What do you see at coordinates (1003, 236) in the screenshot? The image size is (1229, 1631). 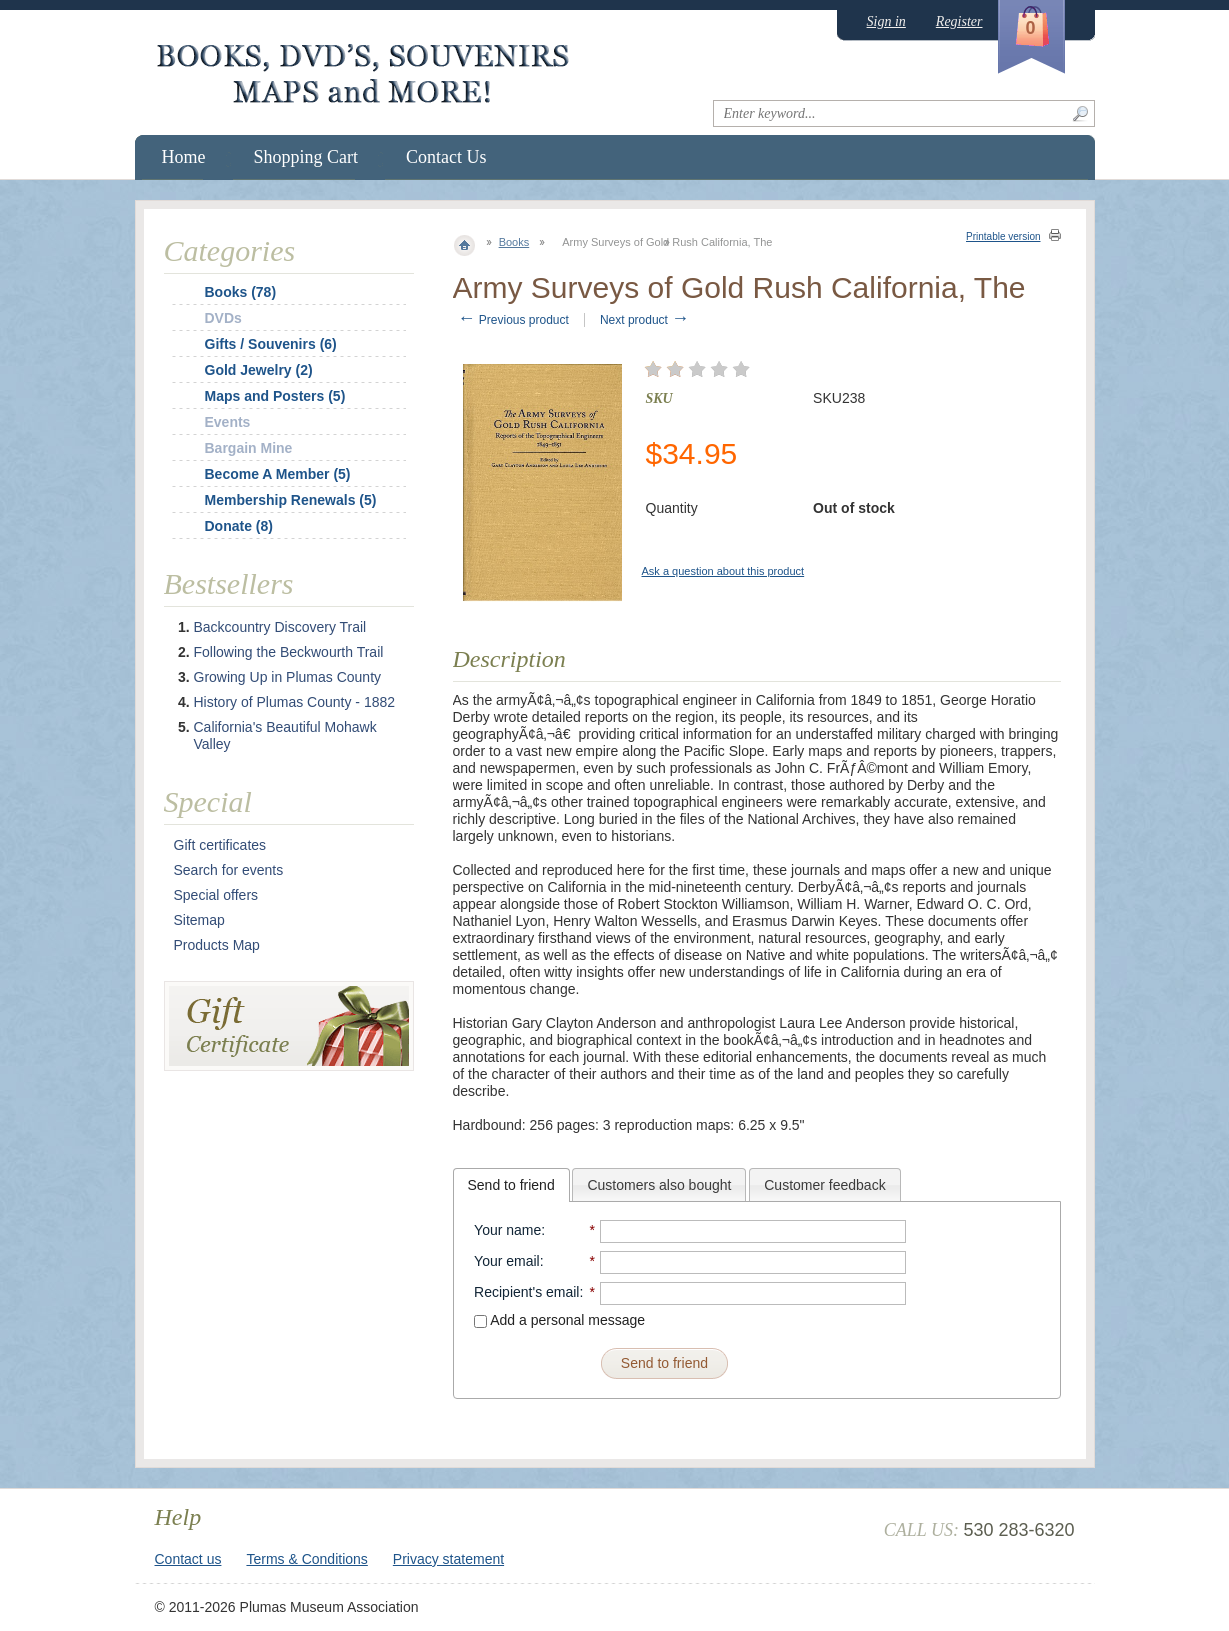 I see `Printable version` at bounding box center [1003, 236].